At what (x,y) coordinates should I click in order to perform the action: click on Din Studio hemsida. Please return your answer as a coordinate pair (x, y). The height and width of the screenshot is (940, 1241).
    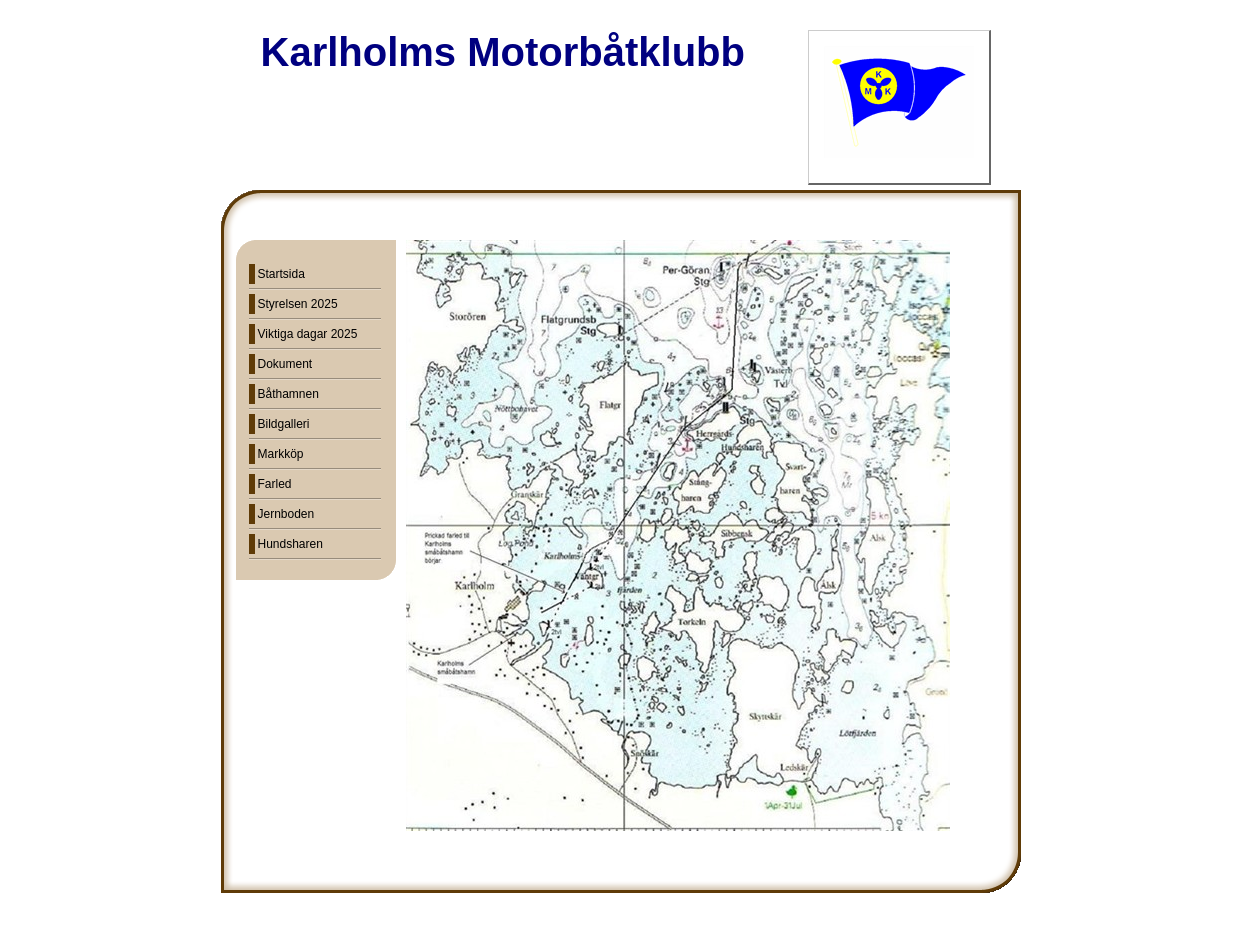
    Looking at the image, I should click on (620, 928).